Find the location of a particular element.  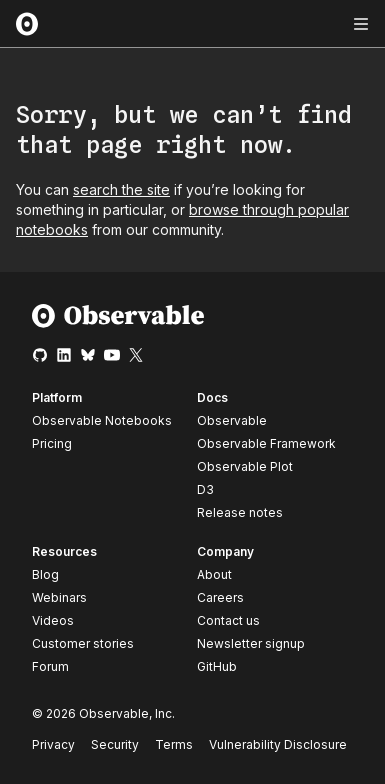

Forum is located at coordinates (50, 666).